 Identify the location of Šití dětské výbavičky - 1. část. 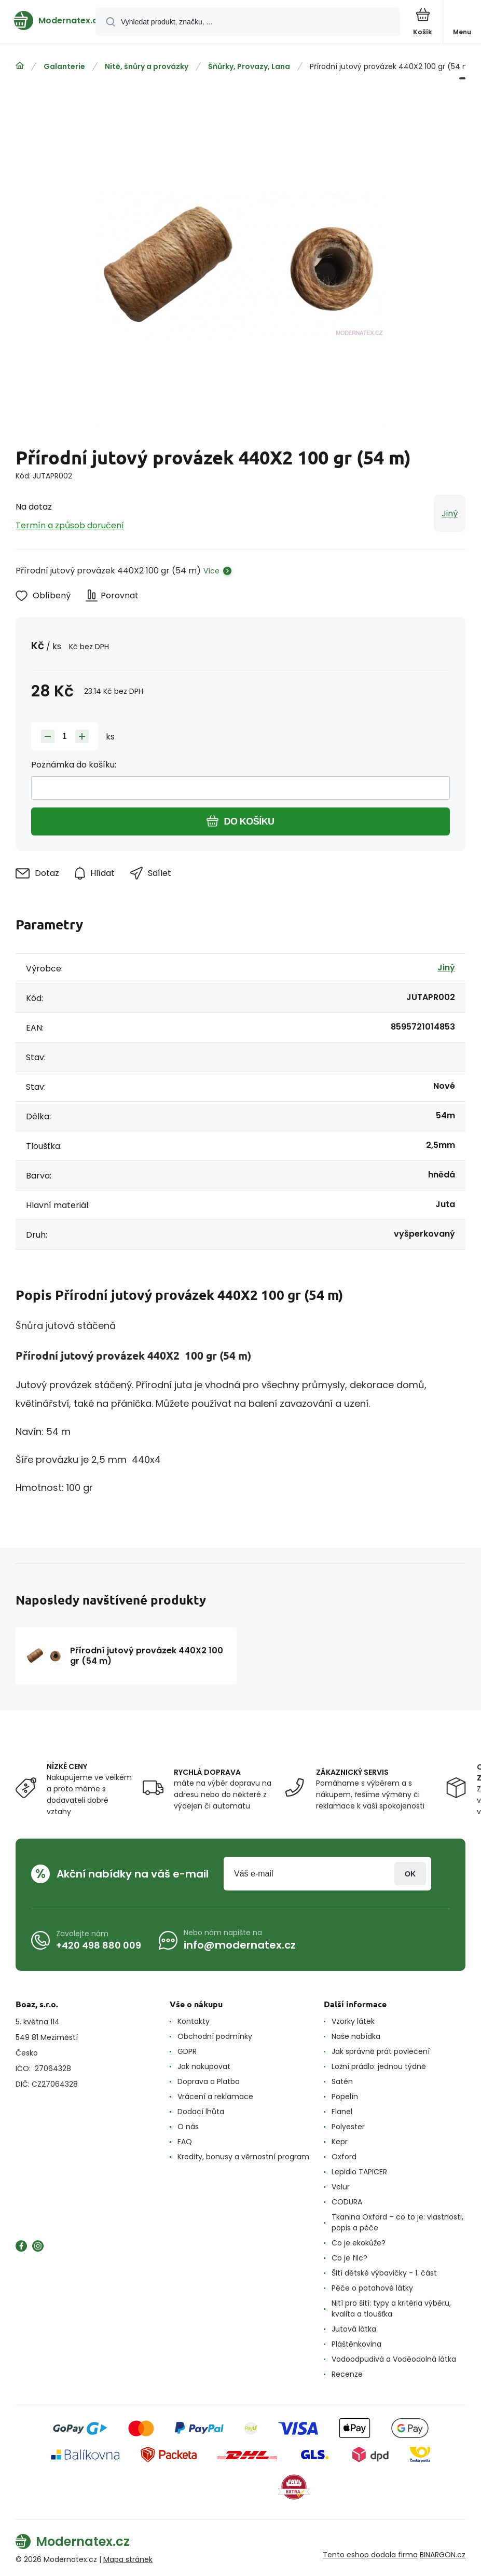
(384, 2273).